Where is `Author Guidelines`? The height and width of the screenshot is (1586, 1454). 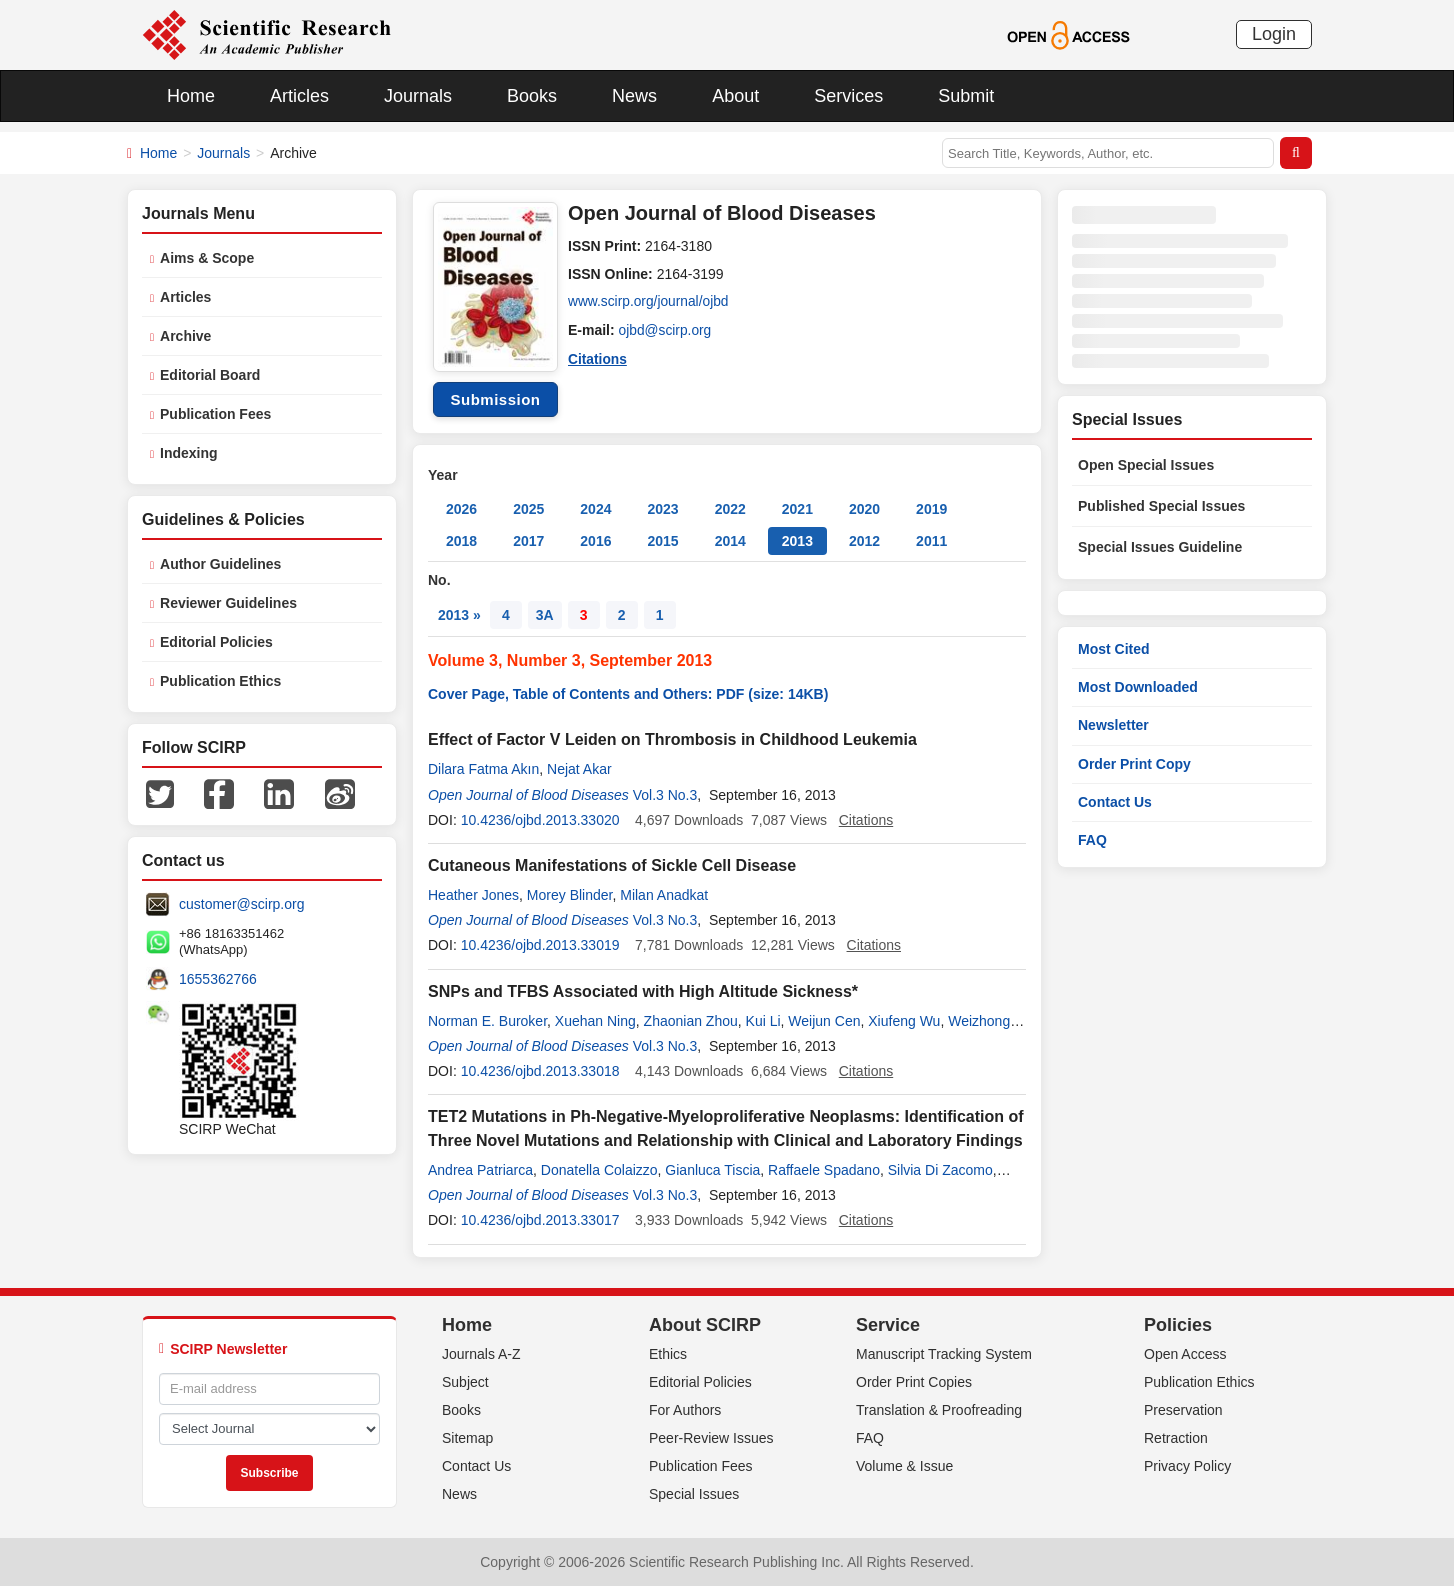
Author Guidelines is located at coordinates (220, 564).